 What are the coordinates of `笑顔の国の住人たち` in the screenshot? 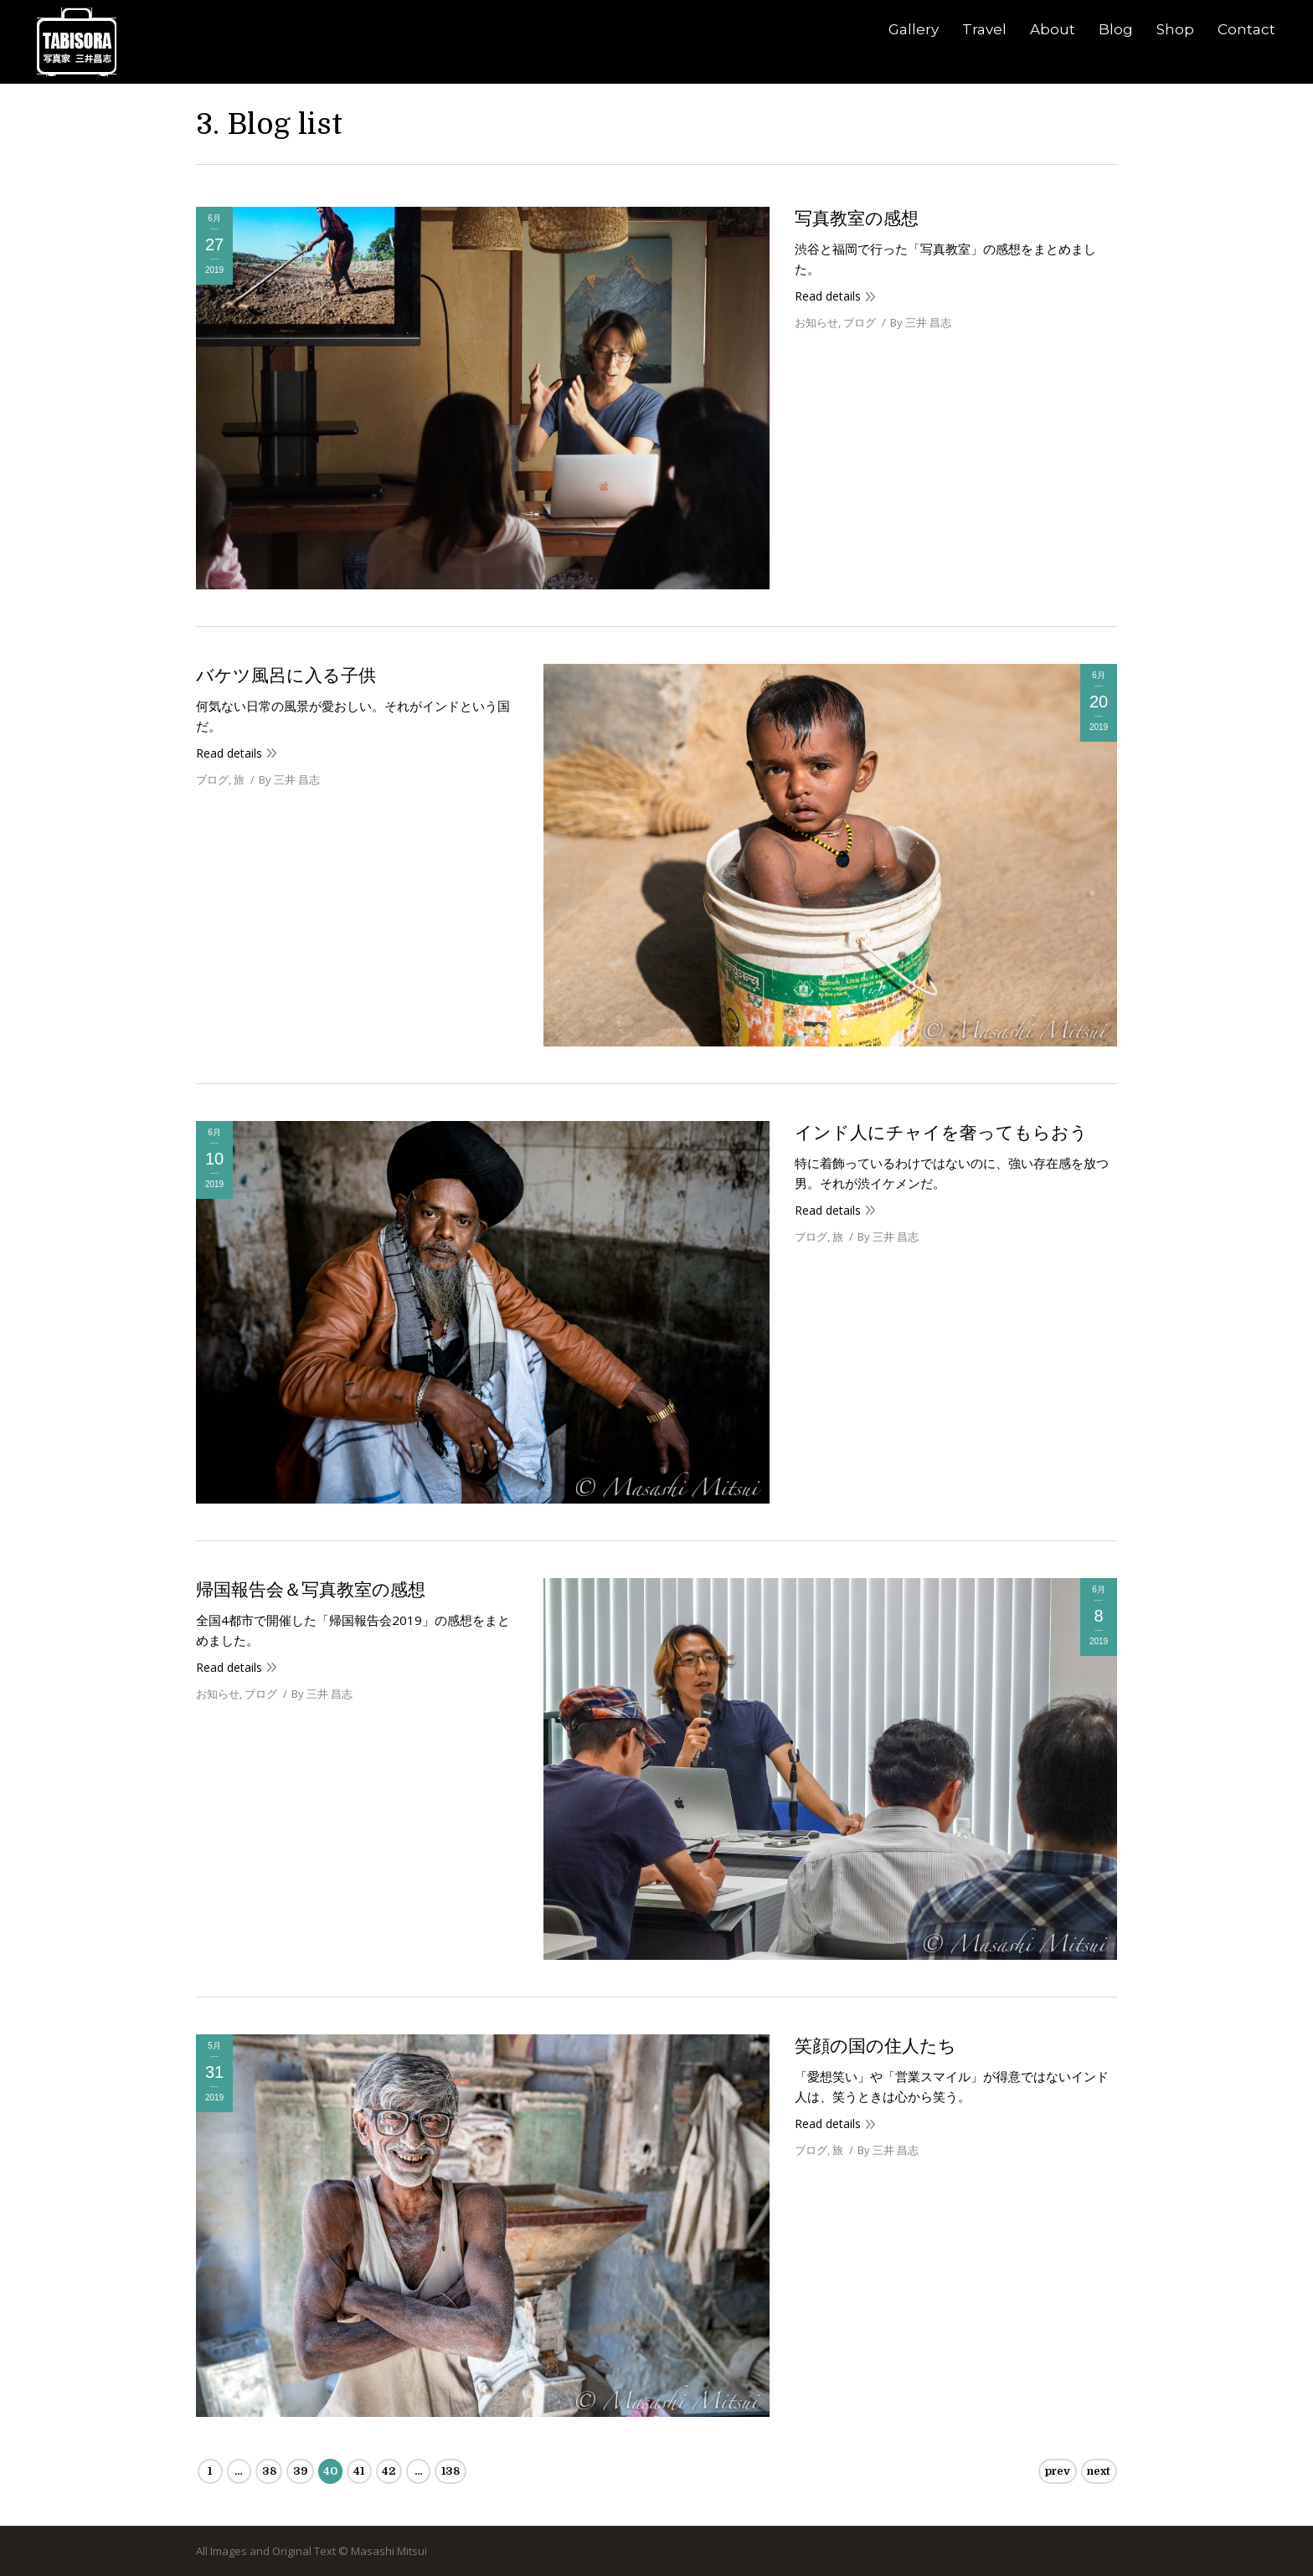 It's located at (875, 2046).